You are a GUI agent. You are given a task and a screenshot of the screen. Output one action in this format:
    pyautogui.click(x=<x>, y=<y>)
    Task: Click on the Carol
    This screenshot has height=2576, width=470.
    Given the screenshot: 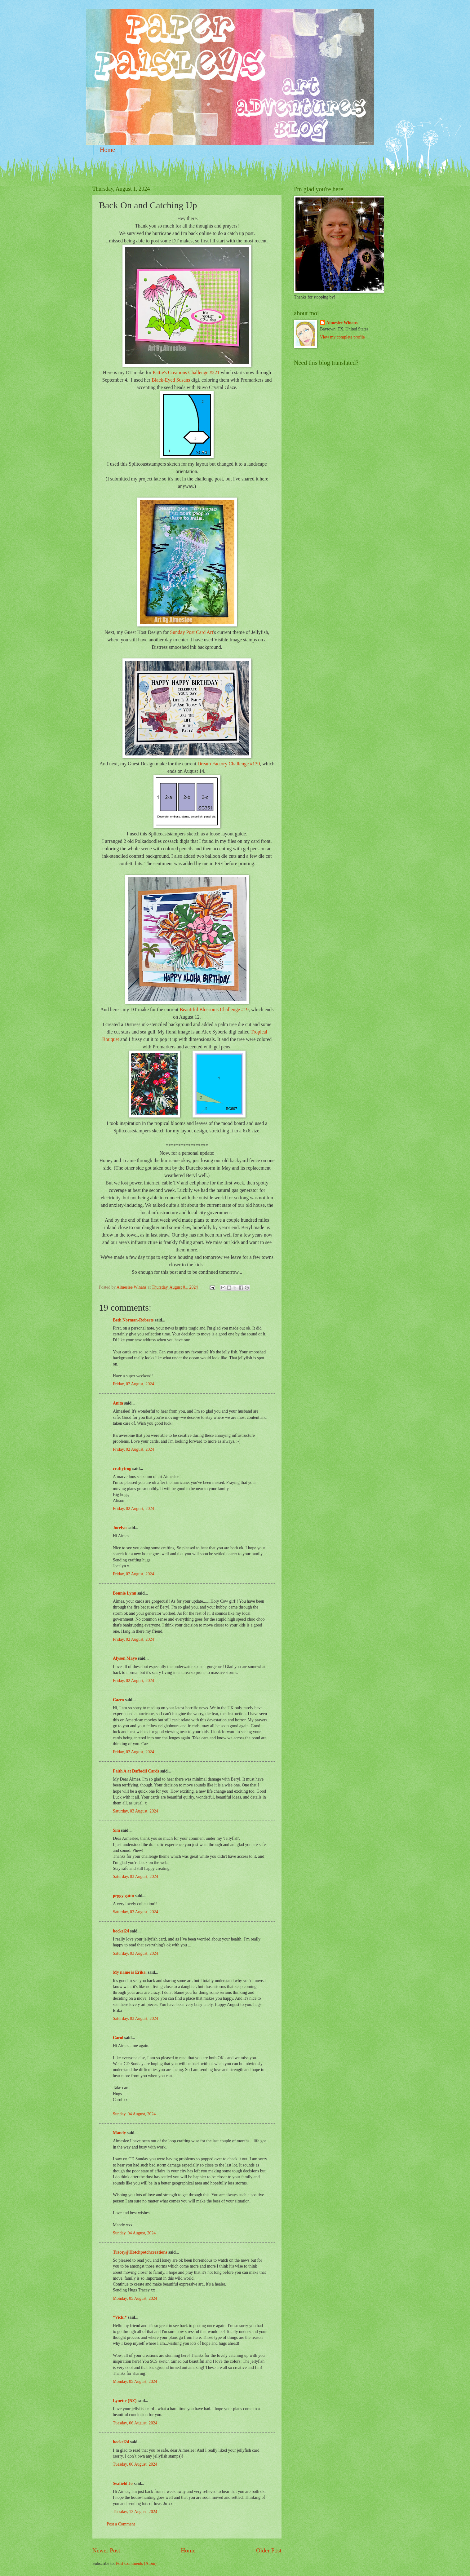 What is the action you would take?
    pyautogui.click(x=118, y=2037)
    